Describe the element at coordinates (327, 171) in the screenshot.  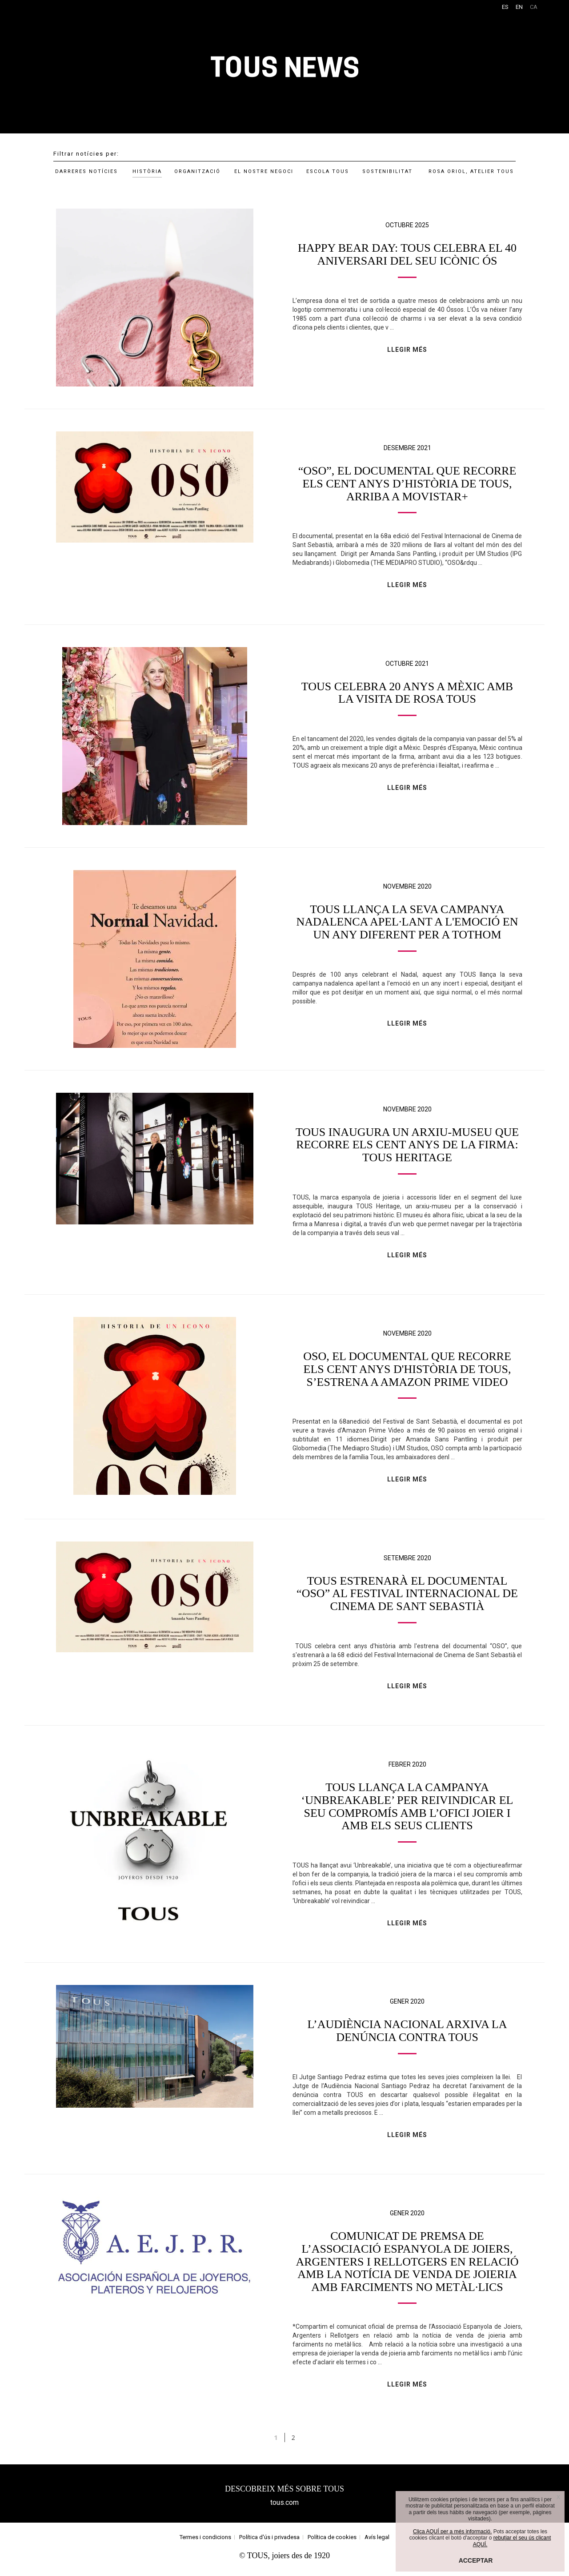
I see `ESCOLA TOUS` at that location.